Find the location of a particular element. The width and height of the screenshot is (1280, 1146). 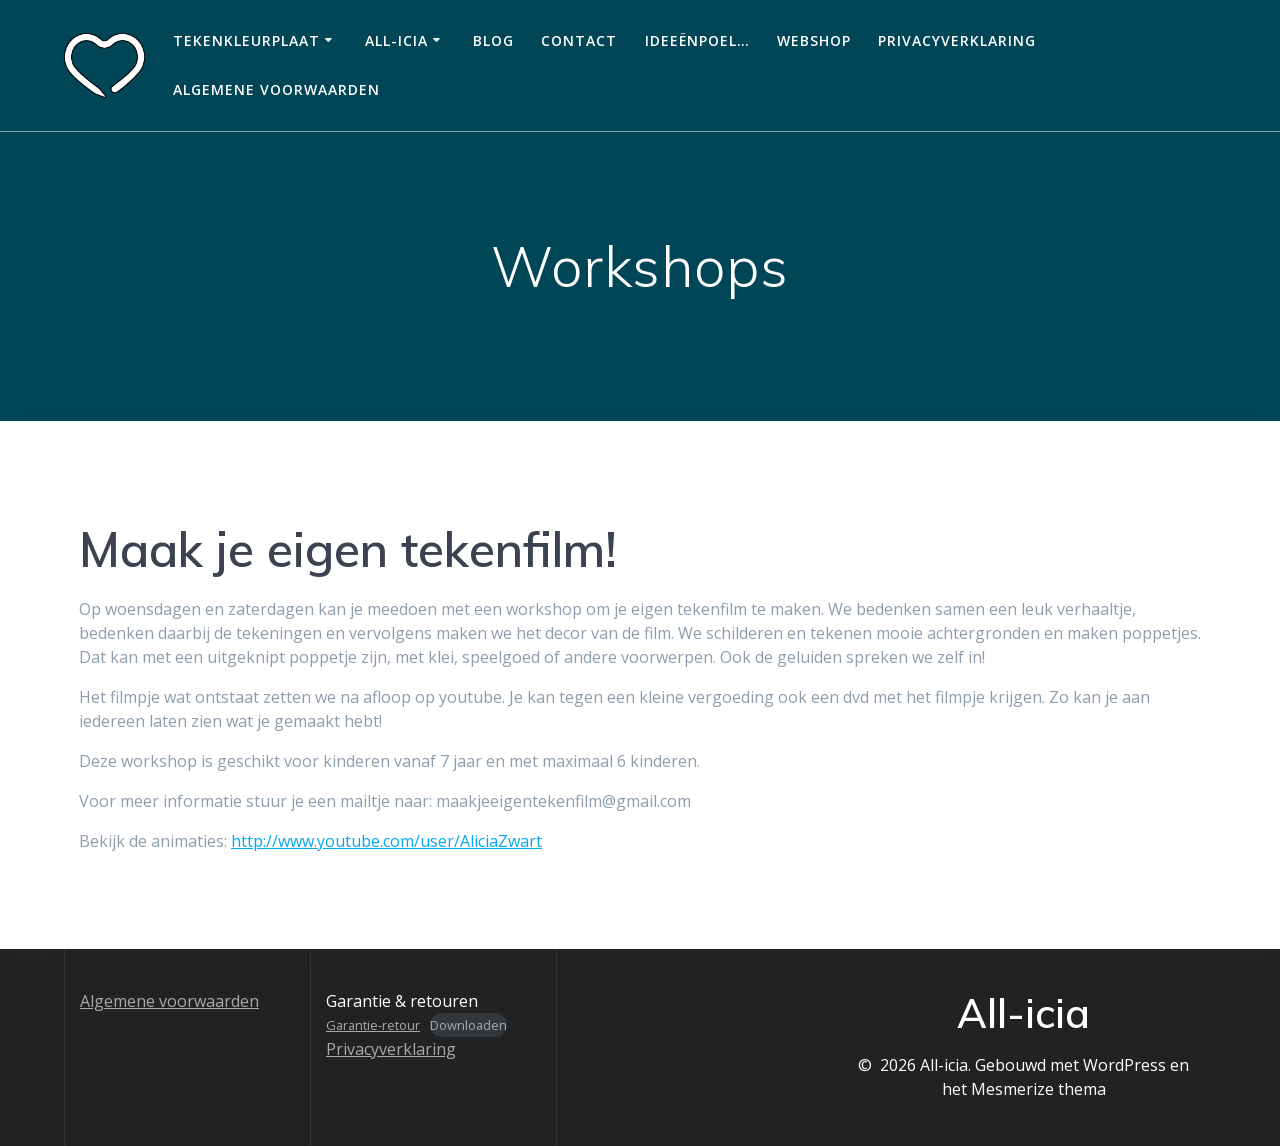

All-icia is located at coordinates (396, 40).